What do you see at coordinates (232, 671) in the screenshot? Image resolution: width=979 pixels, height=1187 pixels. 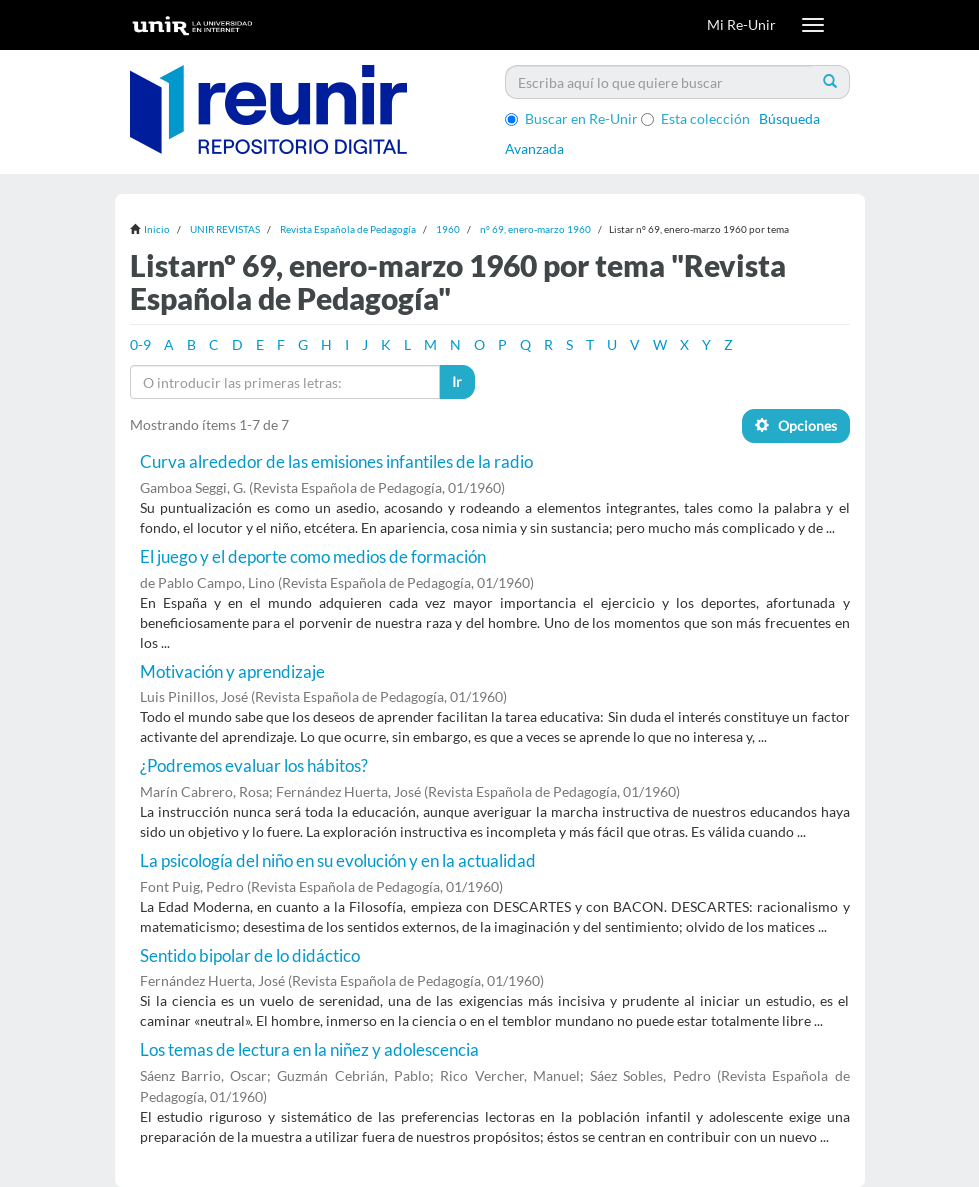 I see `Motivación y aprendizaje` at bounding box center [232, 671].